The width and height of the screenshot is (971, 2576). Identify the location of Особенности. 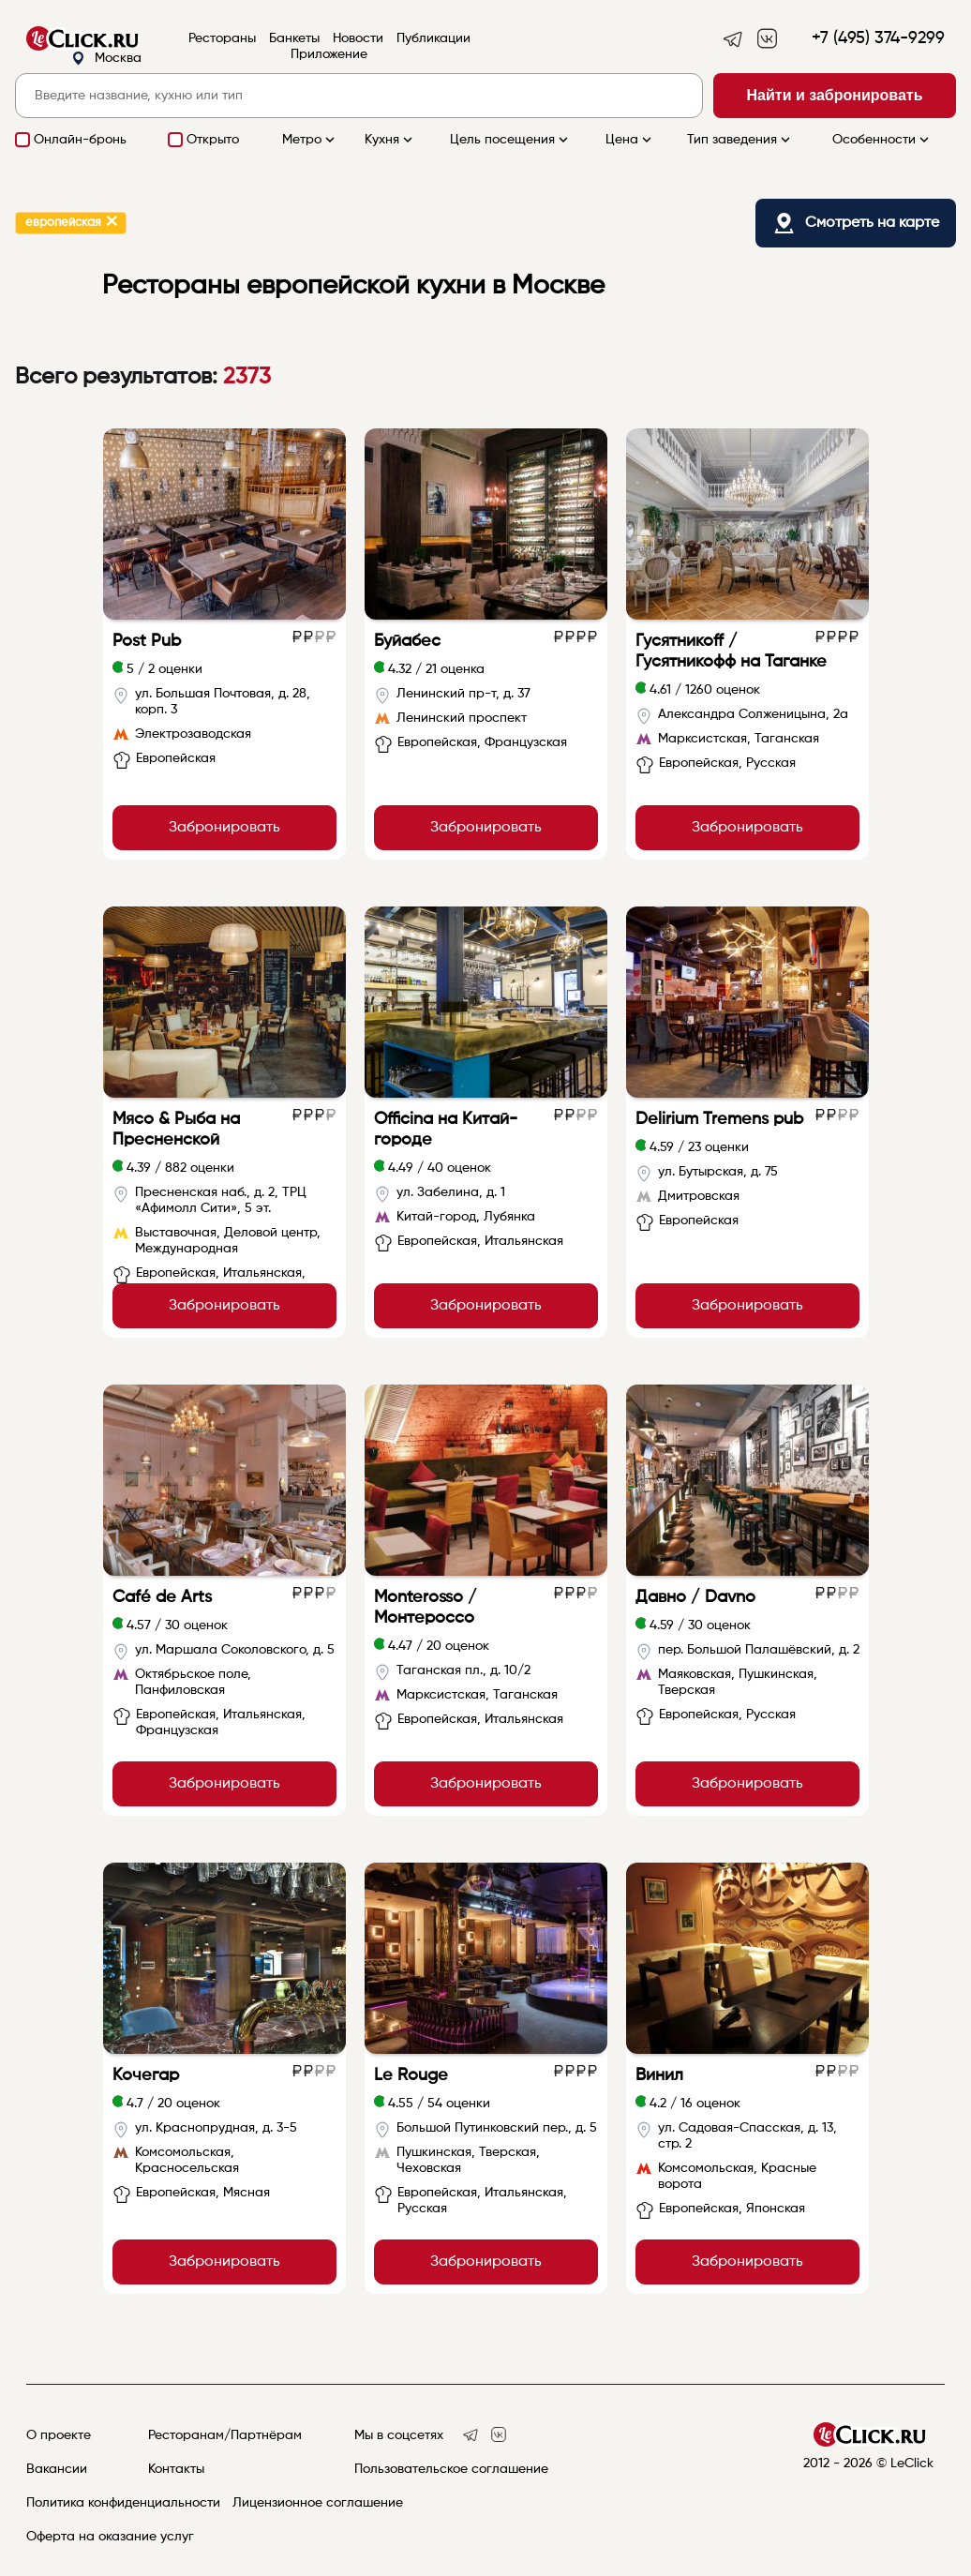
(882, 139).